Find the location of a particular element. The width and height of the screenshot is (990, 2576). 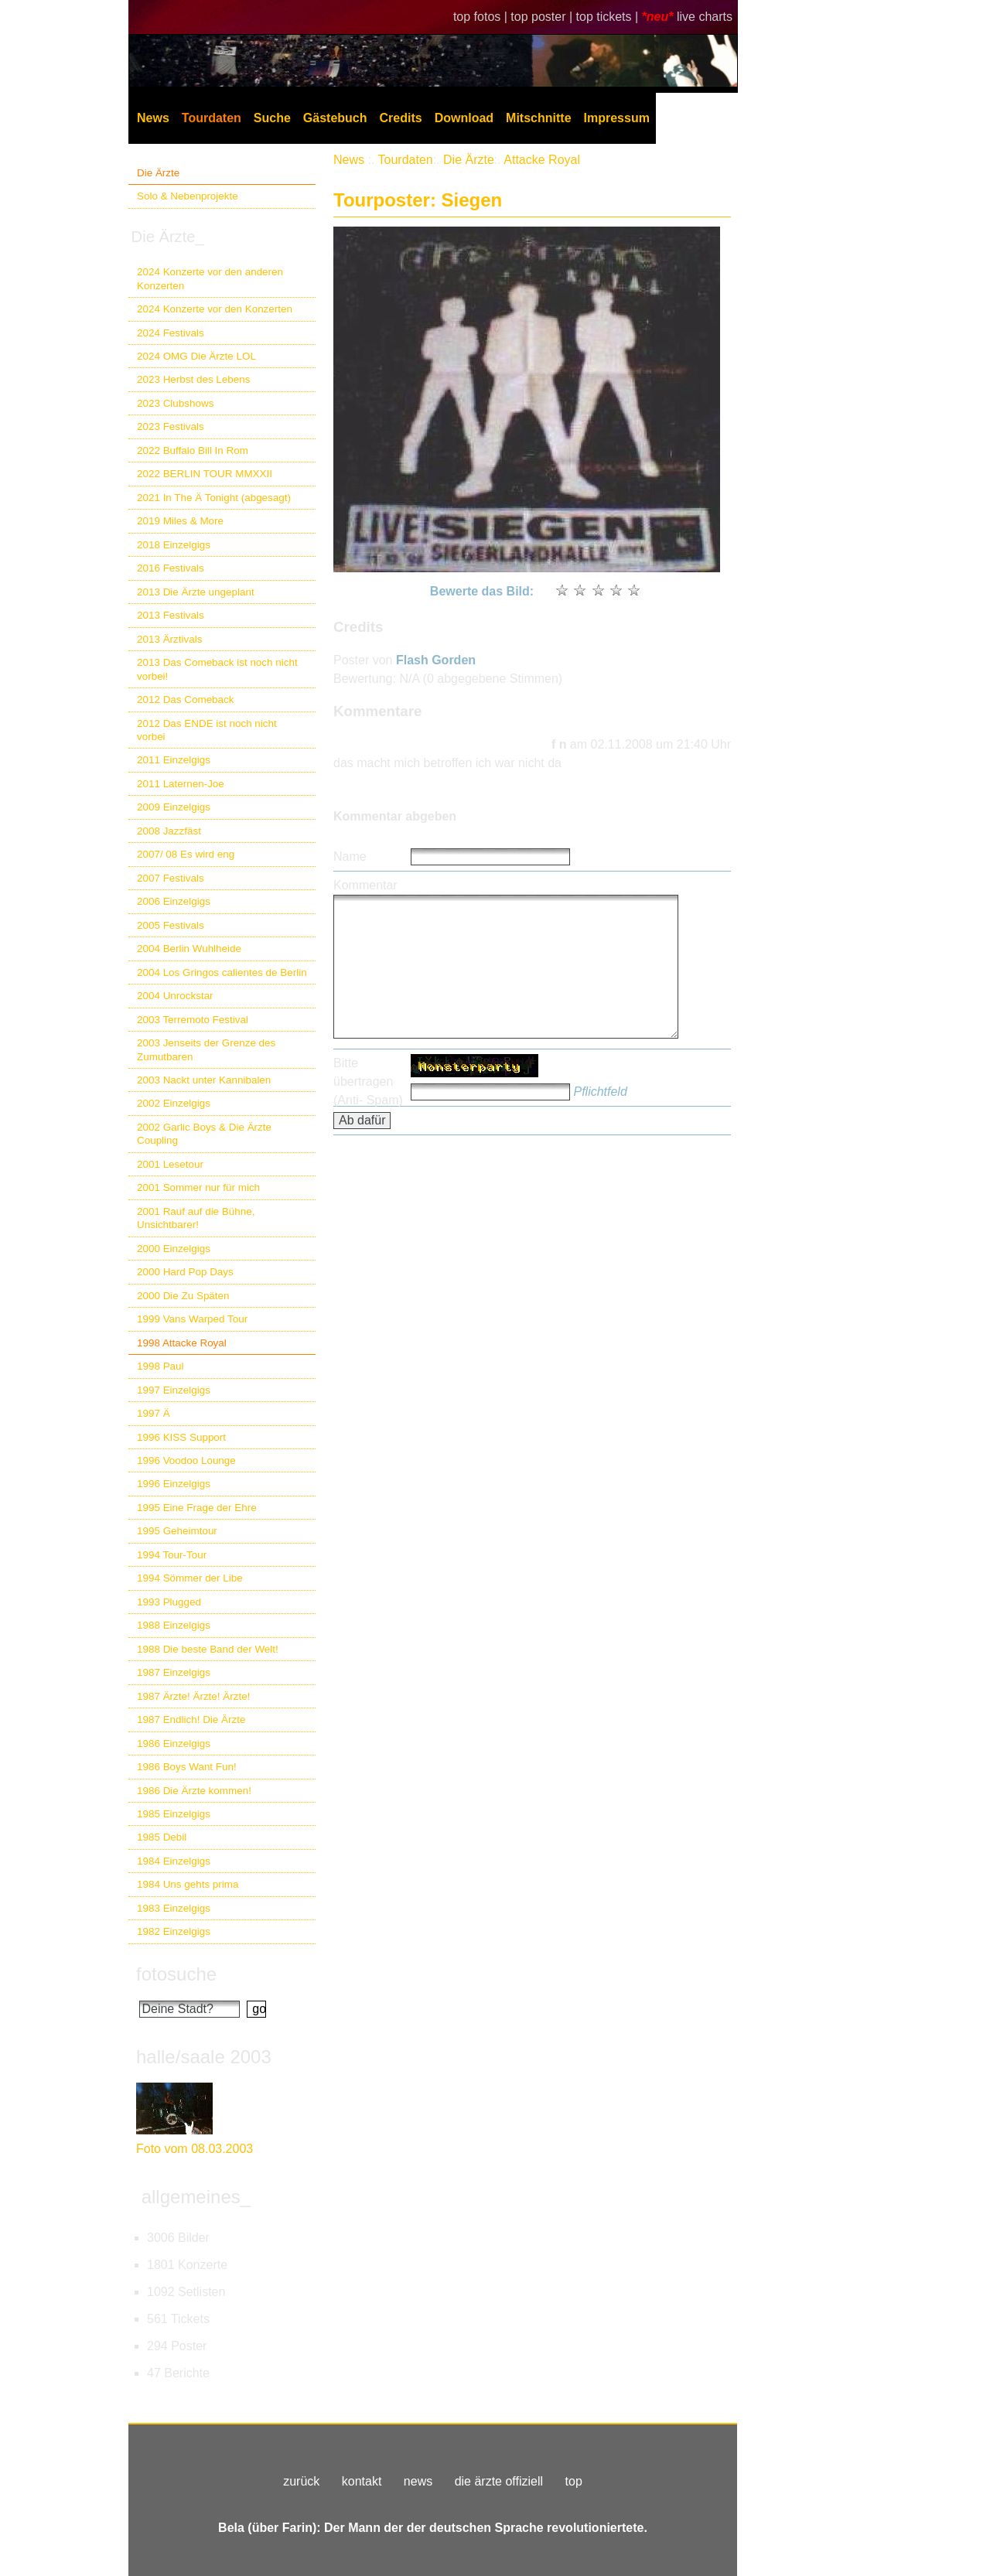

2013 Ärztivals is located at coordinates (169, 639).